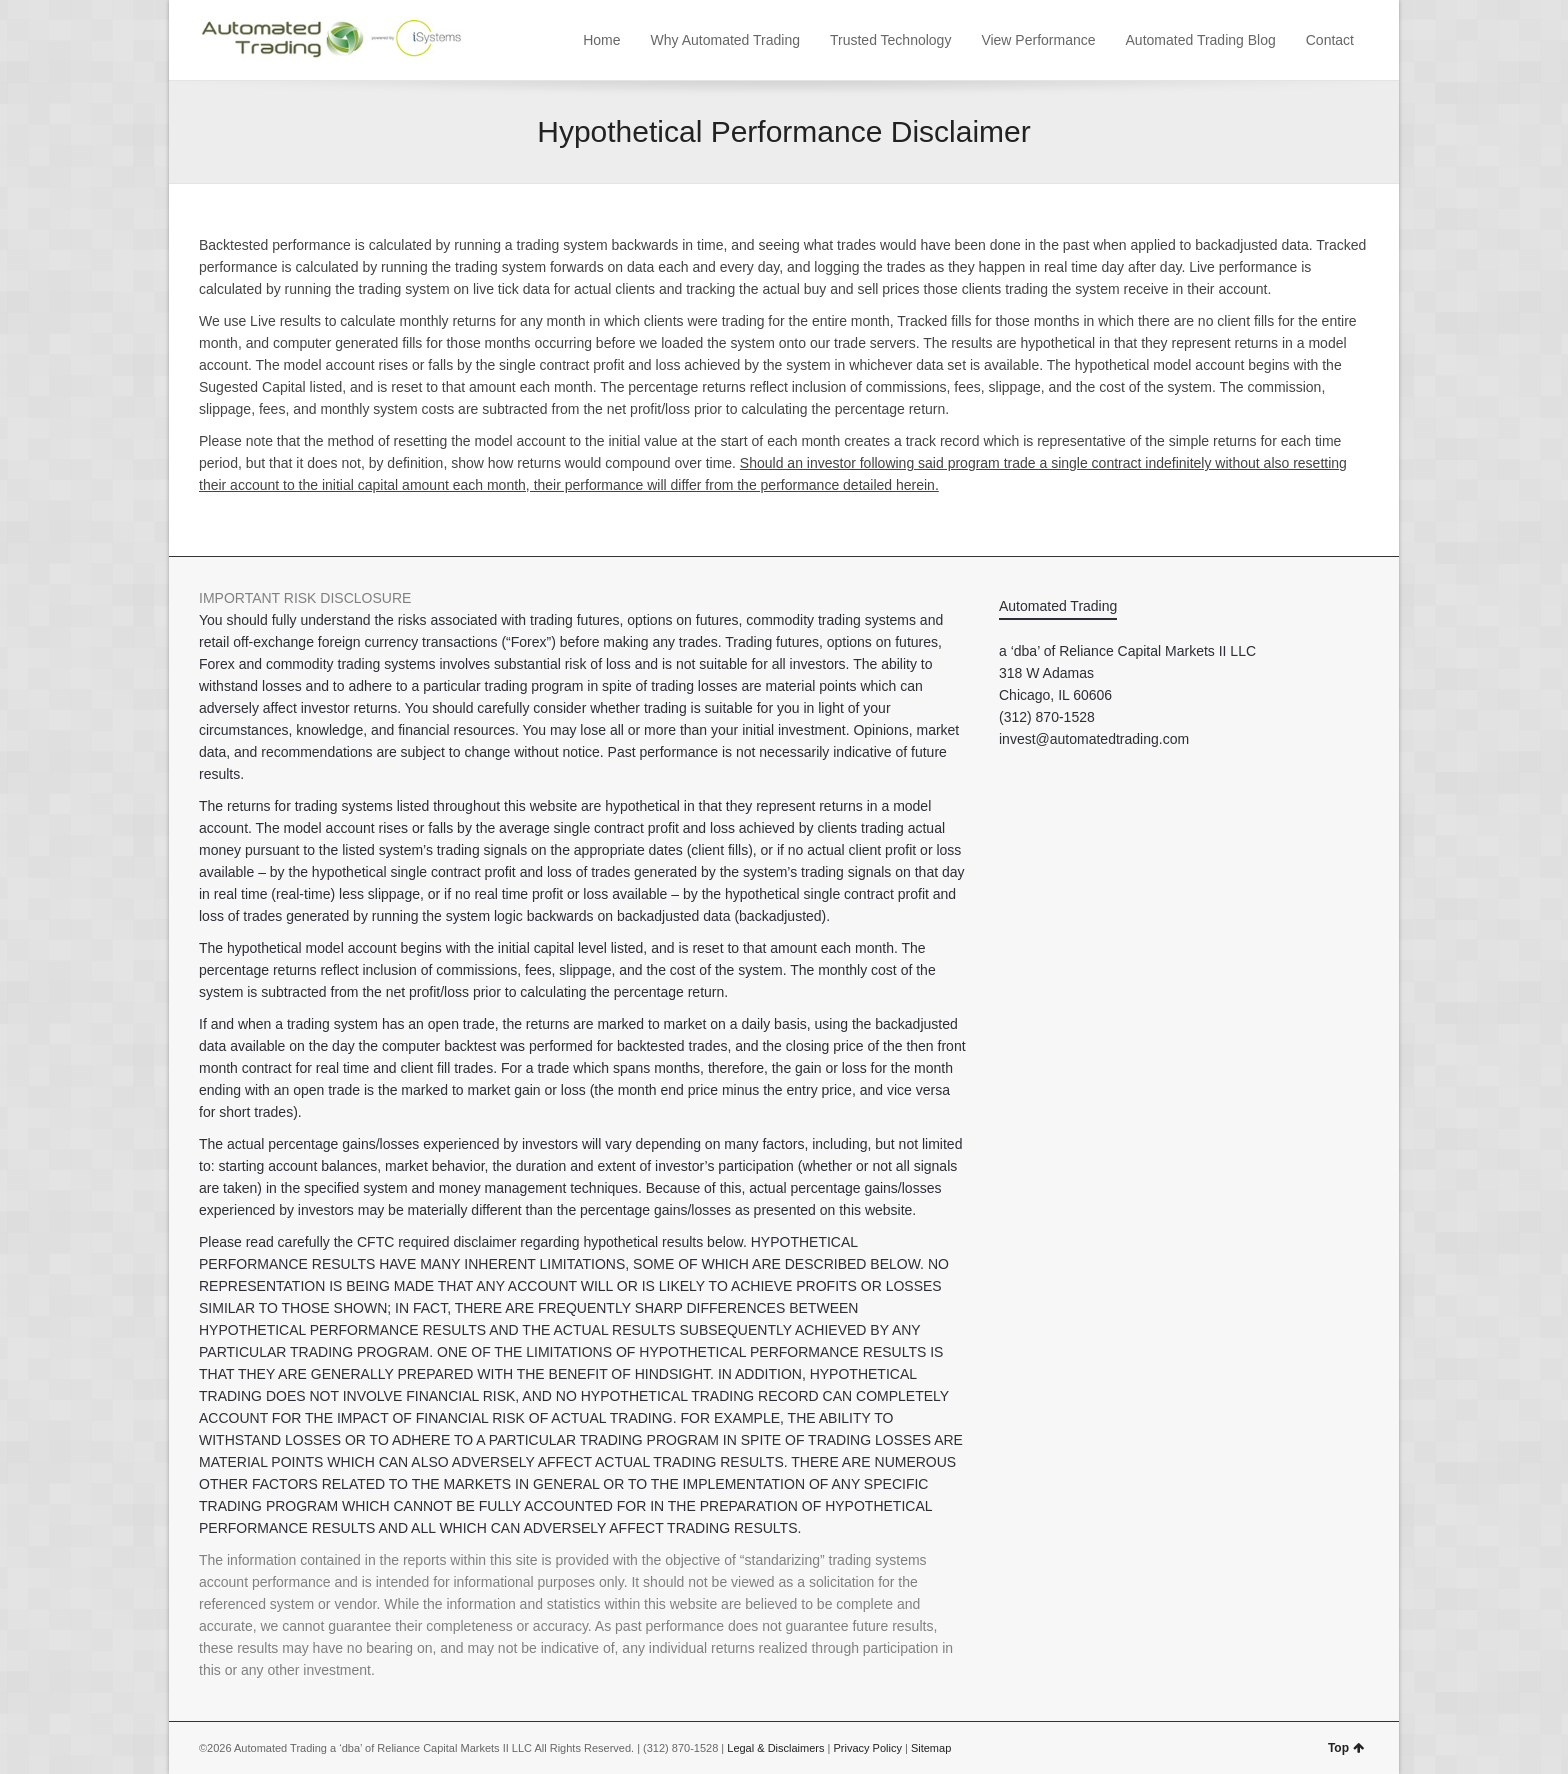 This screenshot has width=1568, height=1774. Describe the element at coordinates (601, 40) in the screenshot. I see `Home` at that location.